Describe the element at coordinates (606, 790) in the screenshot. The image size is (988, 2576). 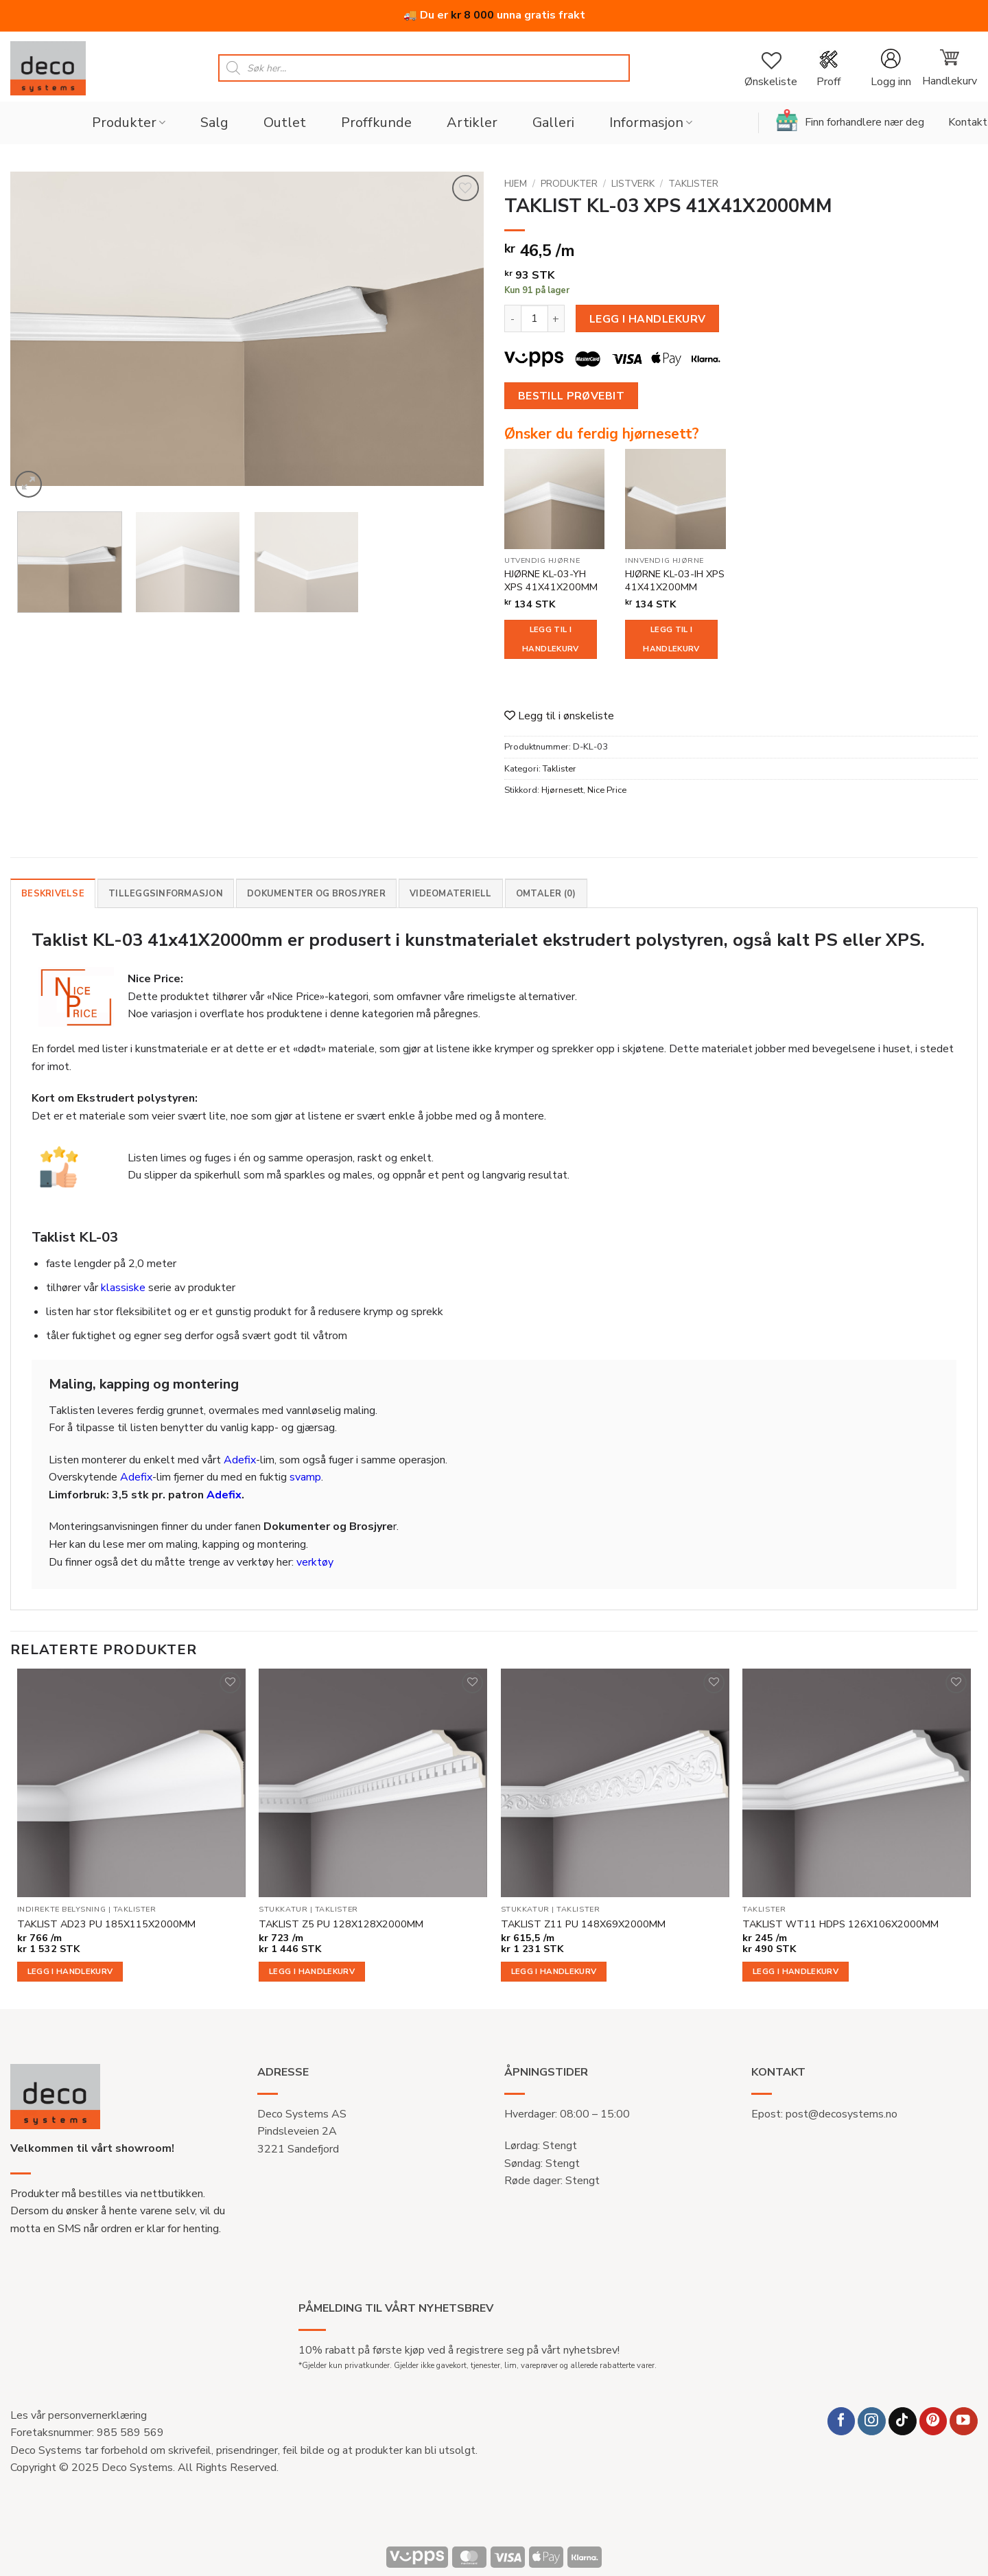
I see `Nice Price` at that location.